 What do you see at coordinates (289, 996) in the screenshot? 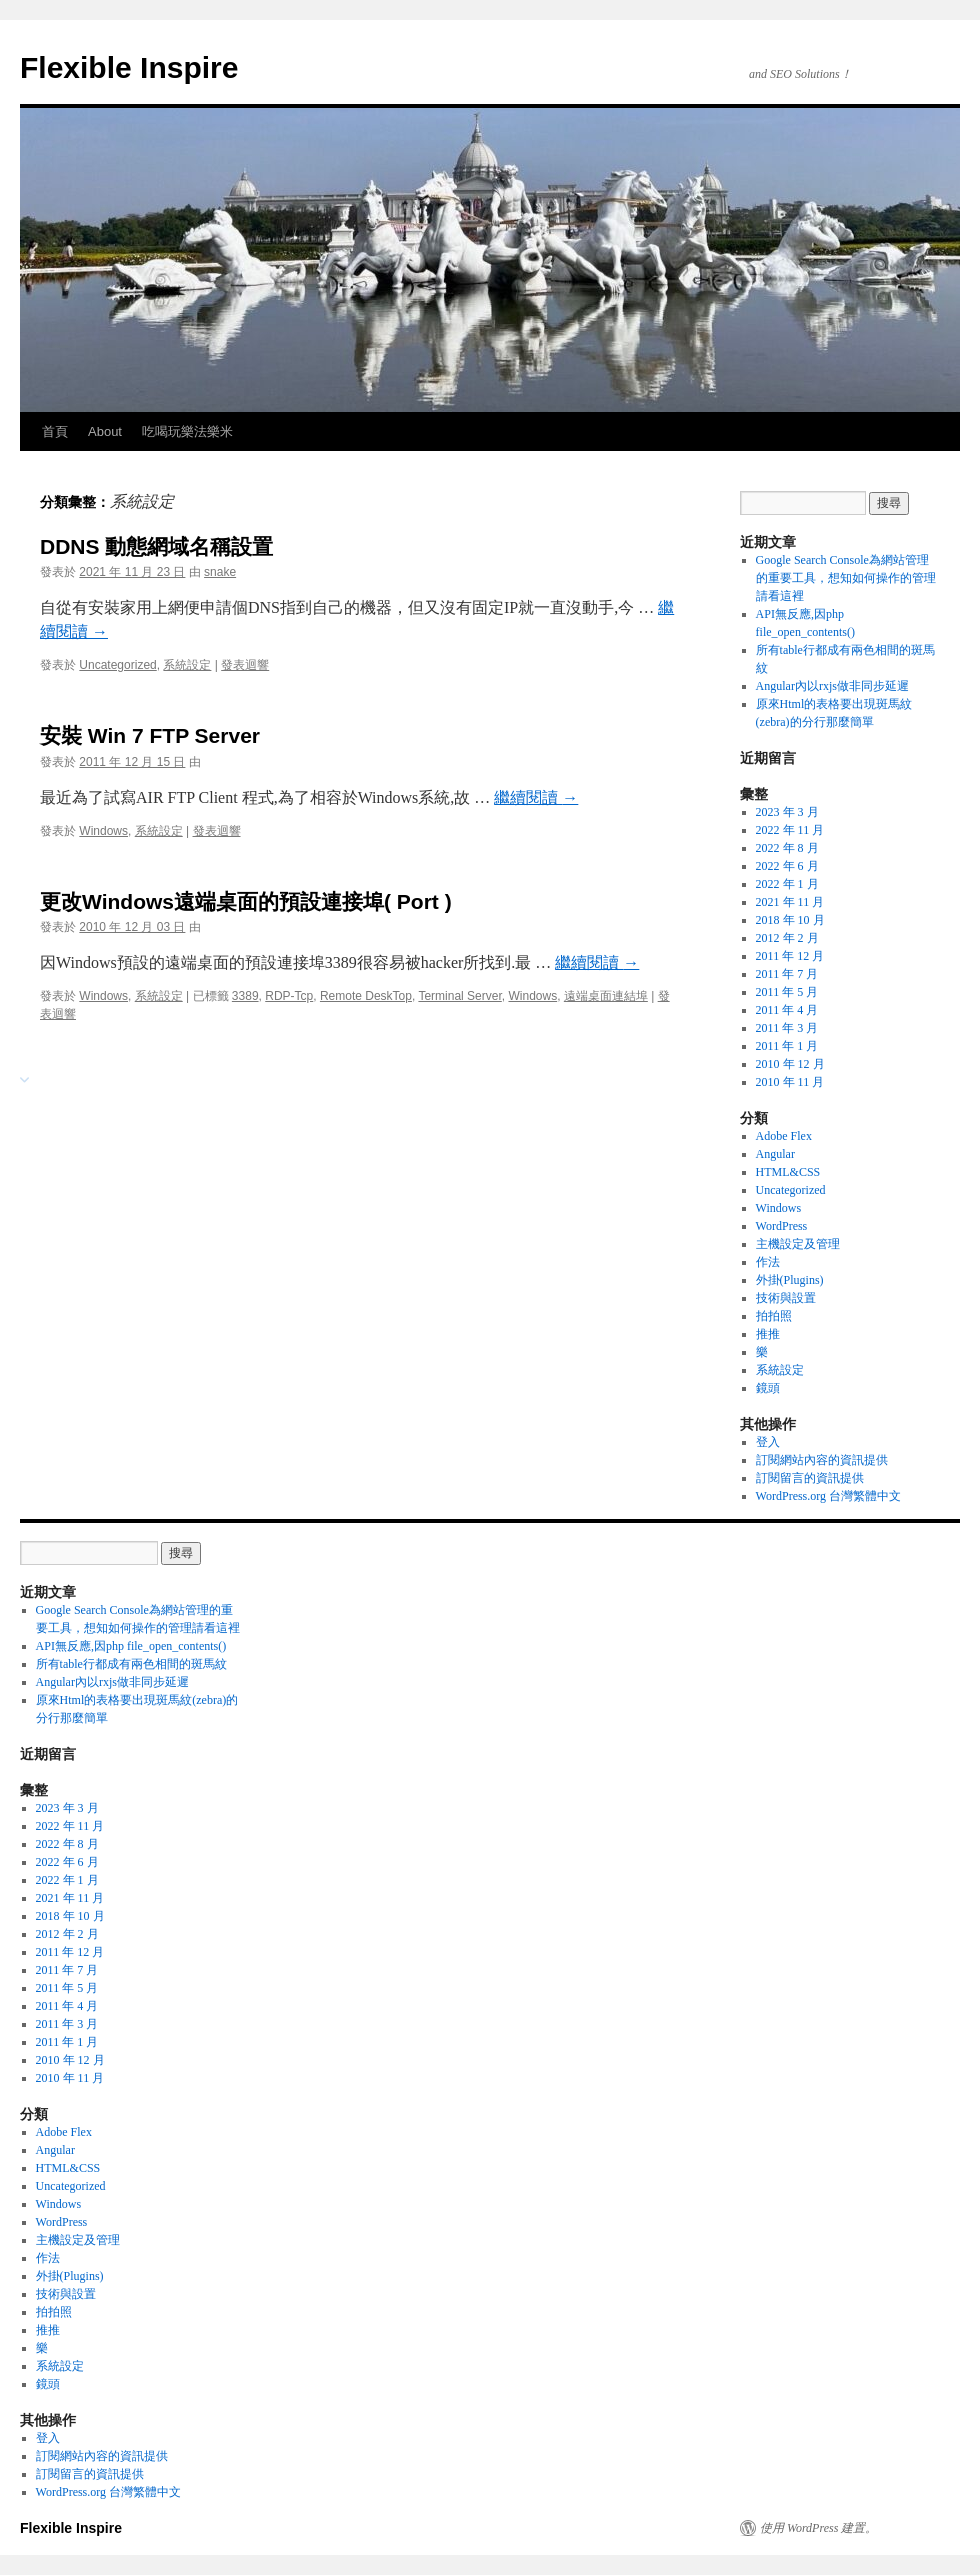
I see `RDP-Tcp` at bounding box center [289, 996].